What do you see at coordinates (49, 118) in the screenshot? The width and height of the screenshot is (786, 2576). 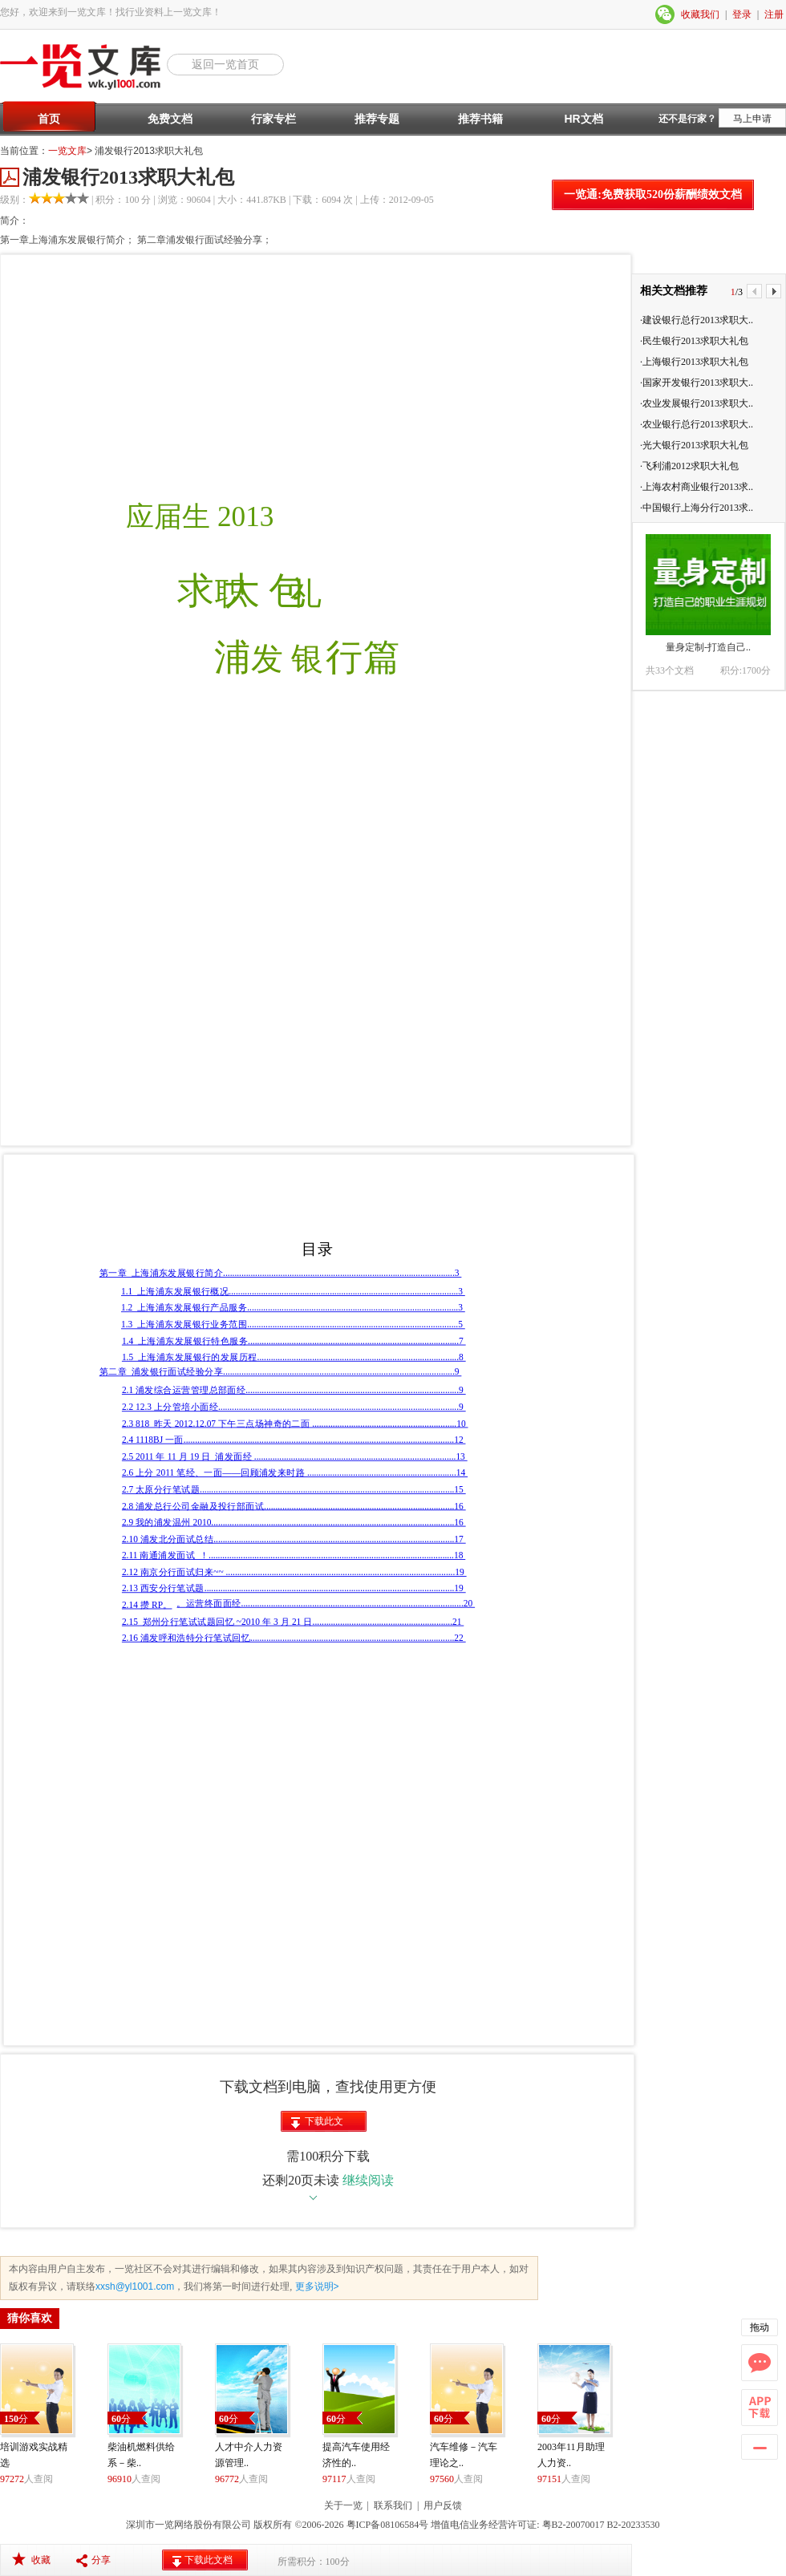 I see `首页` at bounding box center [49, 118].